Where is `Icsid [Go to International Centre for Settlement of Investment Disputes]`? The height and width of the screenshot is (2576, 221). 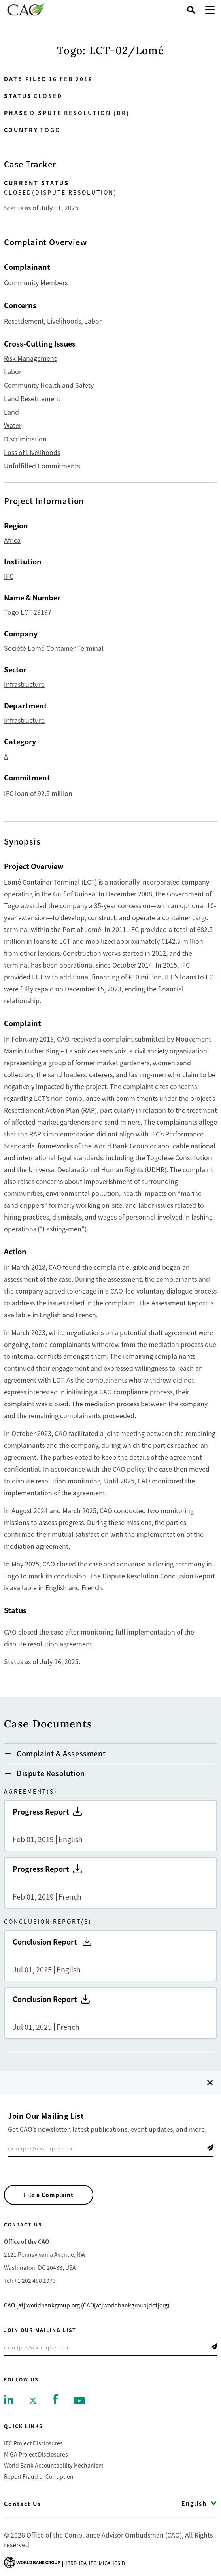
Icsid [Go to International Centre for Settlement of Investment Disputes] is located at coordinates (119, 2562).